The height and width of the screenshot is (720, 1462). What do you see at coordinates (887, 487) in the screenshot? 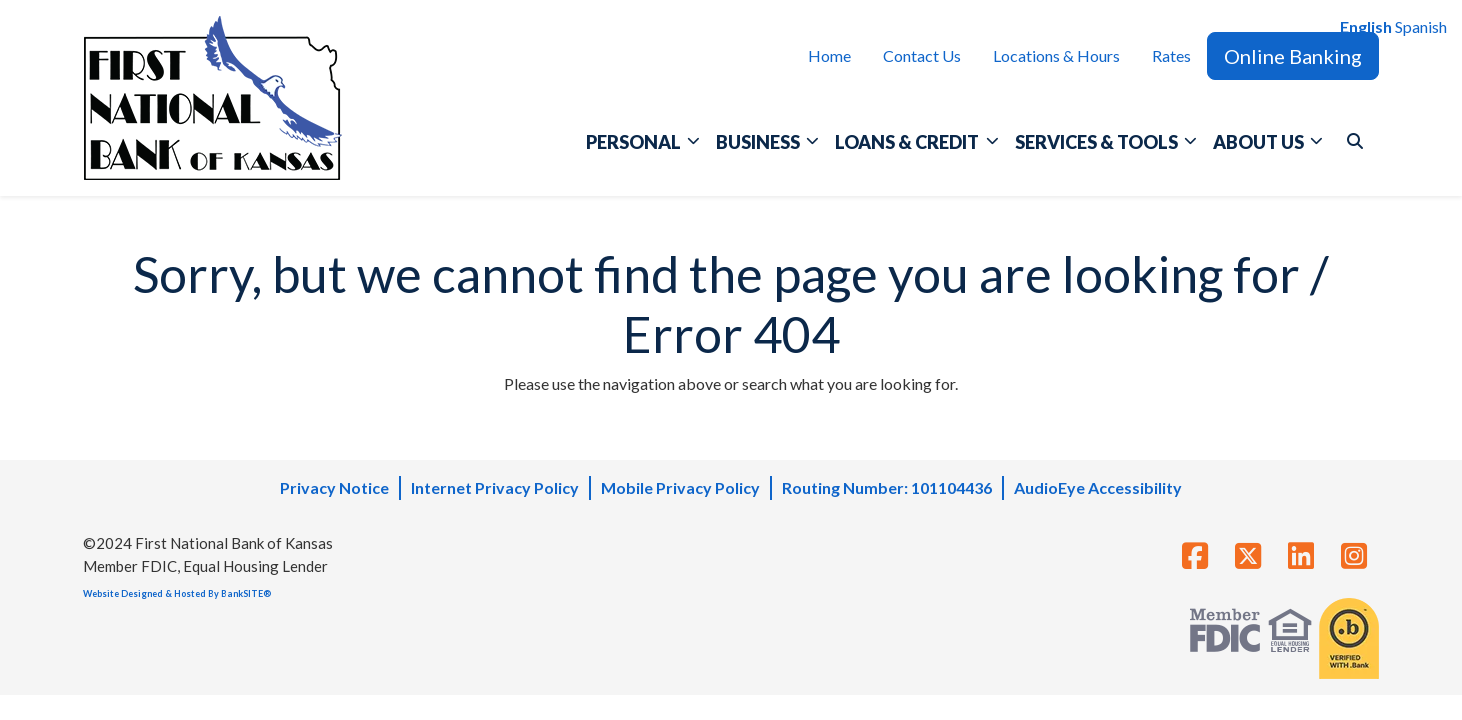
I see `Routing Number: 101104436` at bounding box center [887, 487].